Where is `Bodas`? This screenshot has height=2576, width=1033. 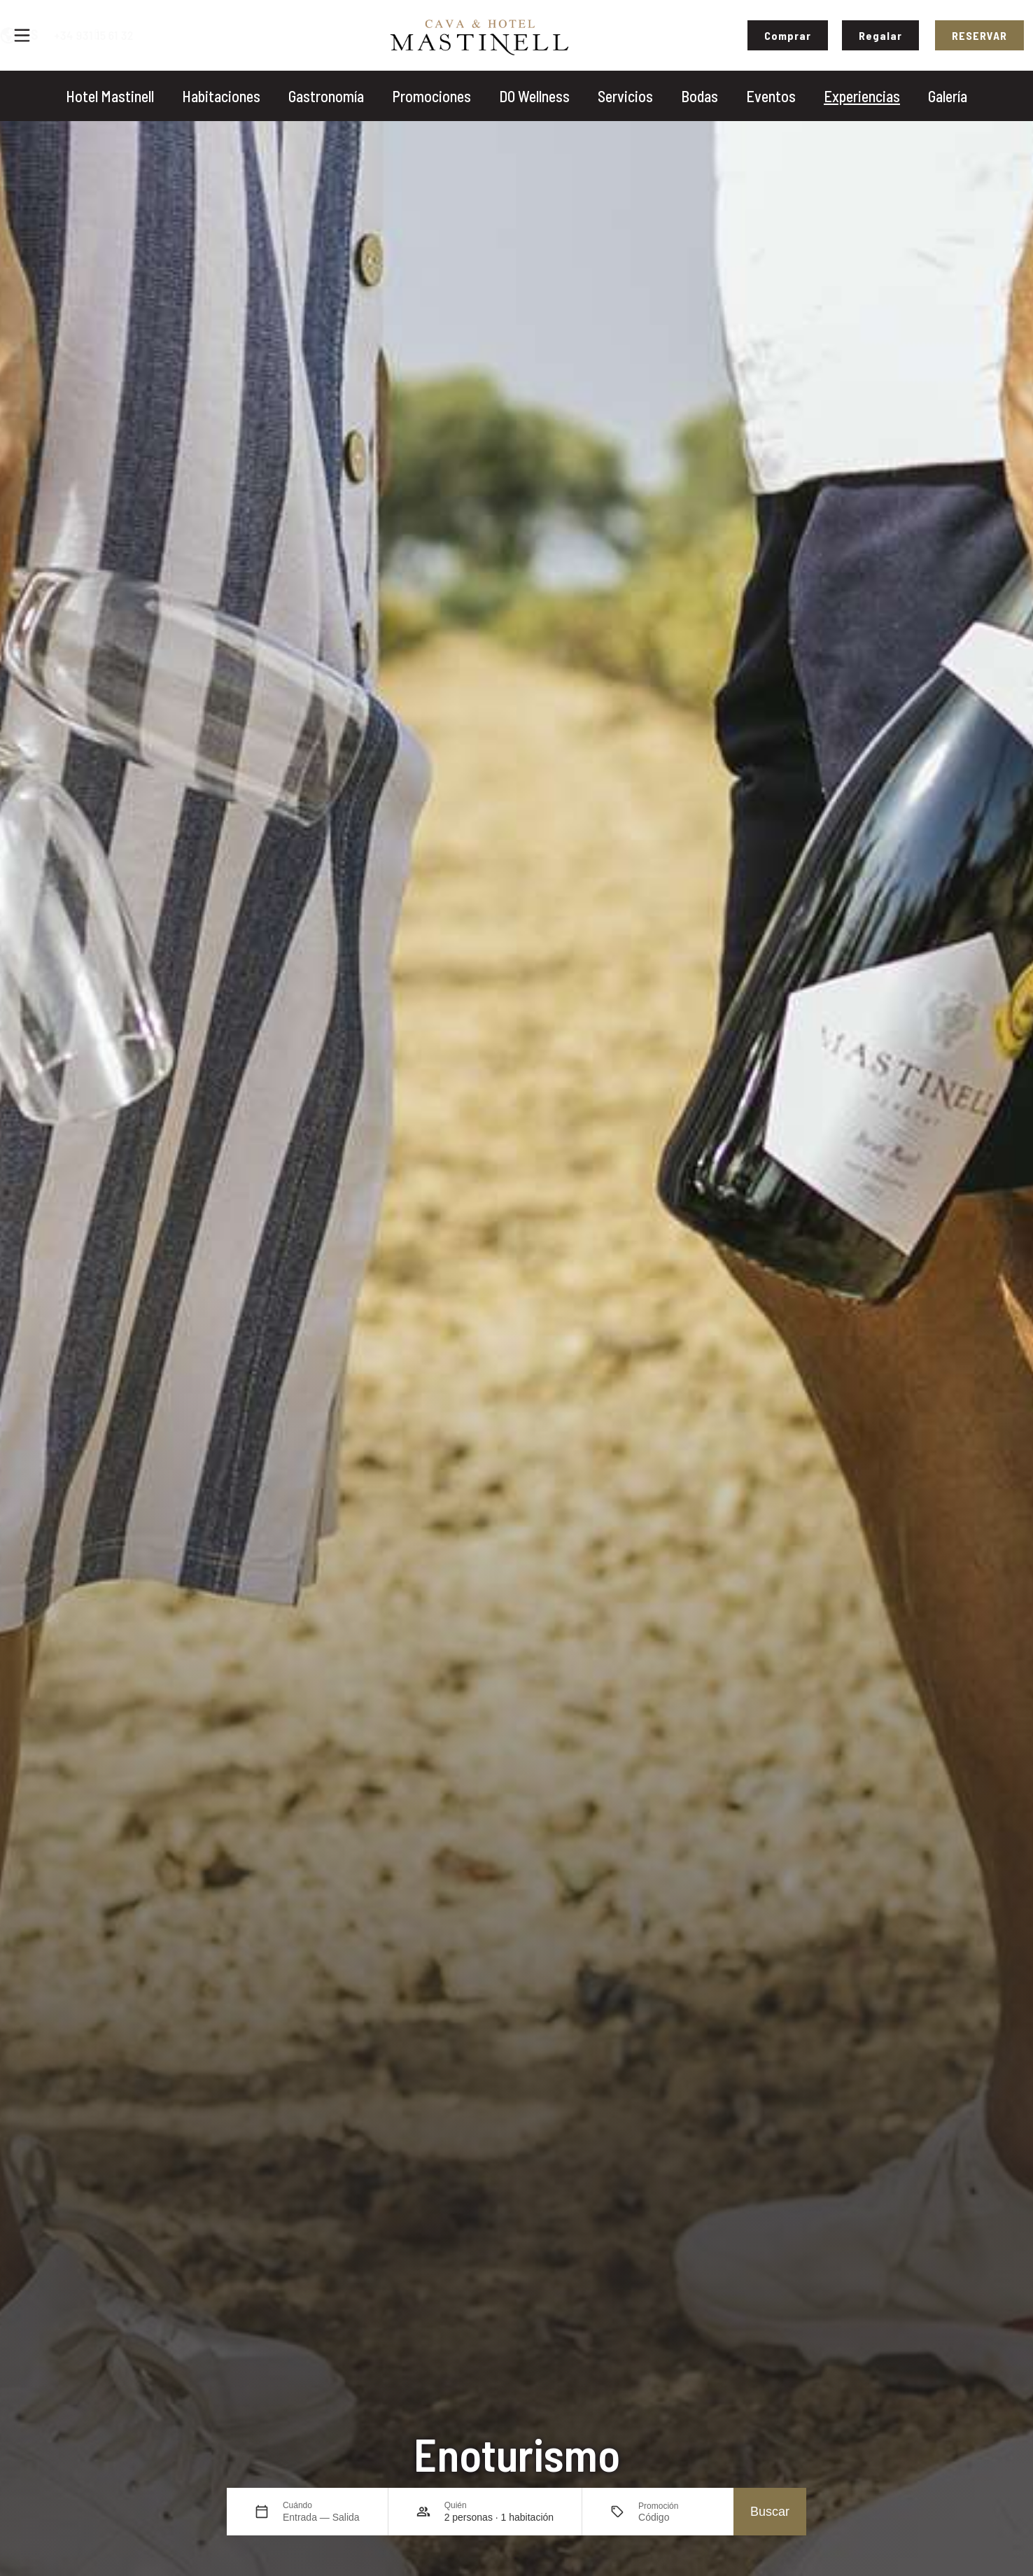
Bodas is located at coordinates (699, 96).